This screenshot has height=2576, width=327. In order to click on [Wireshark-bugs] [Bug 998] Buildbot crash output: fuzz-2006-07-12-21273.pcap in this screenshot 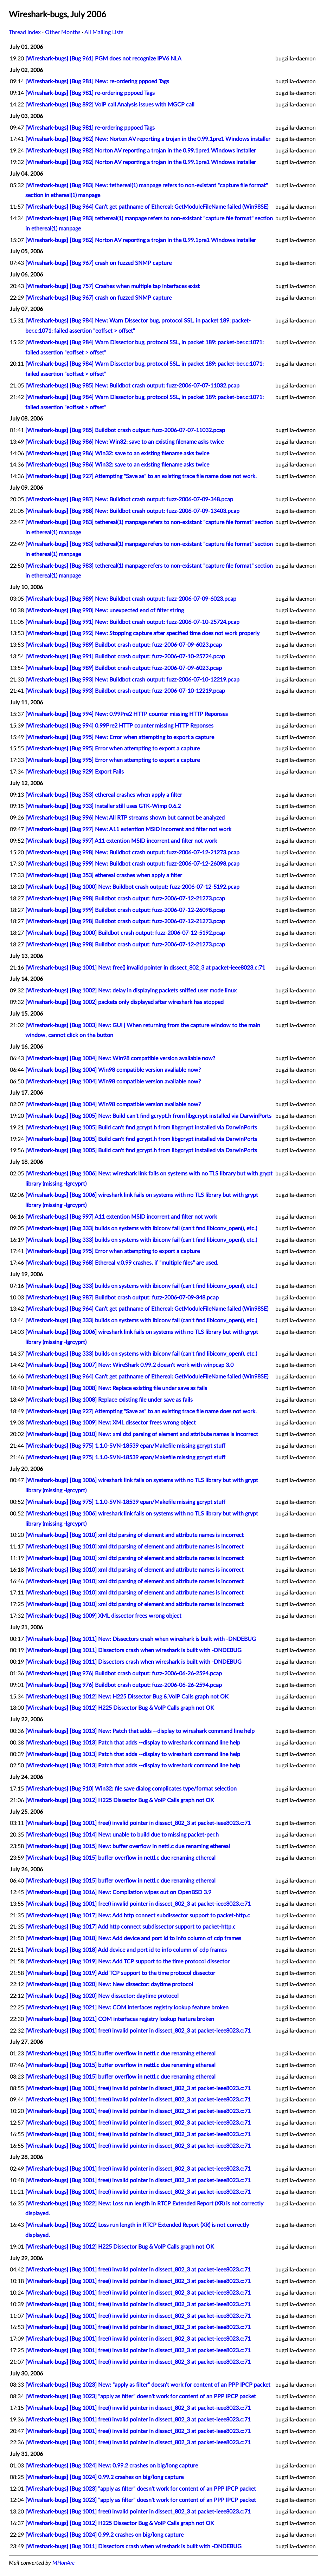, I will do `click(125, 898)`.